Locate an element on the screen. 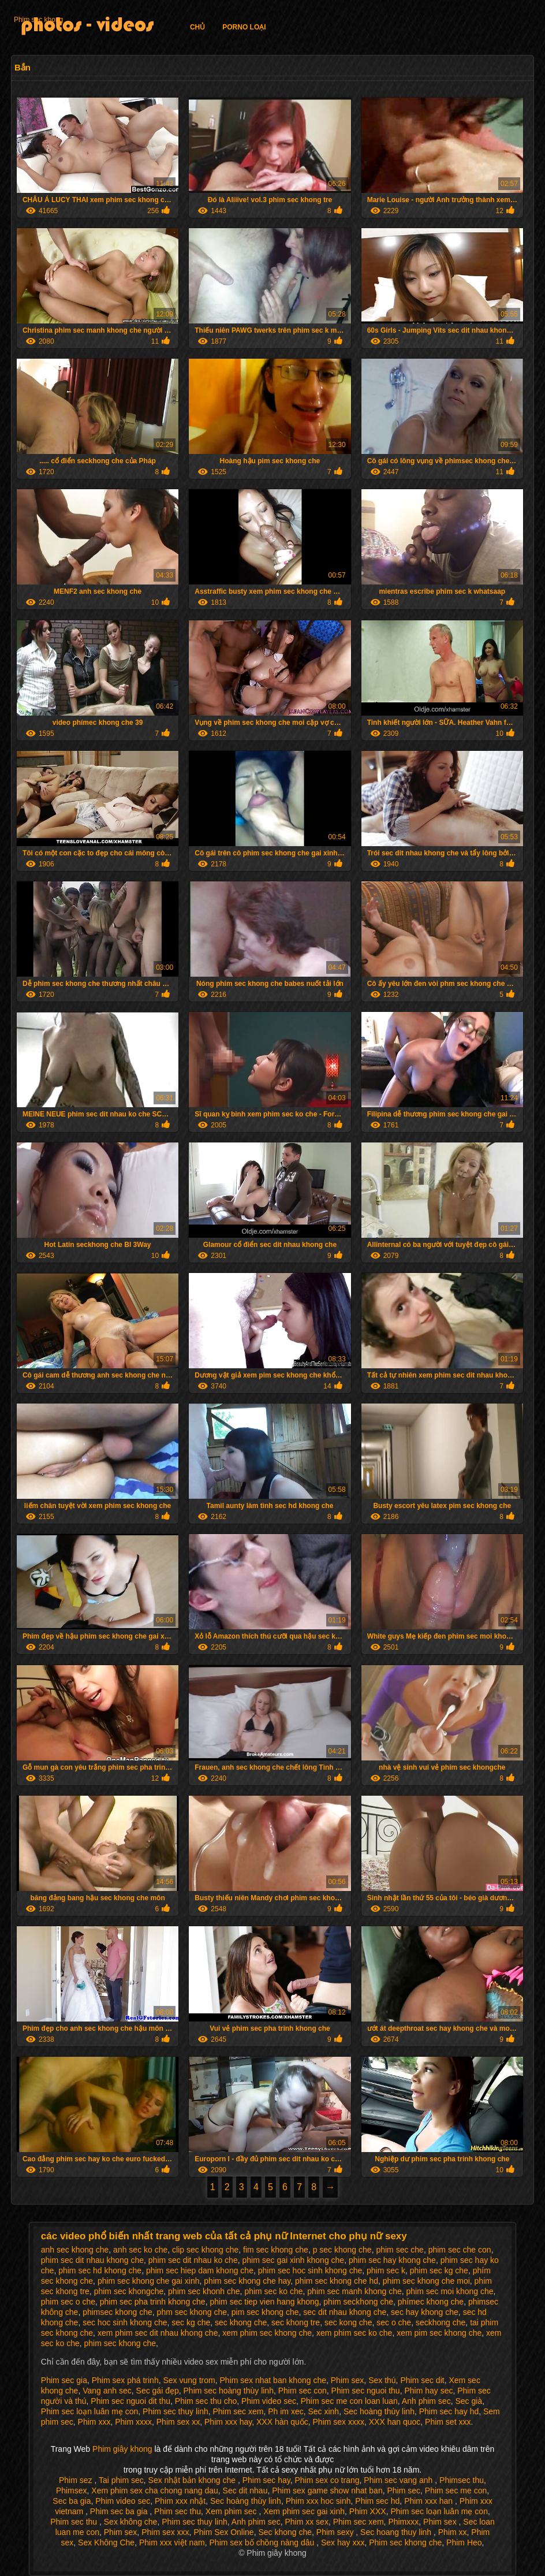  Ph im xec is located at coordinates (285, 2411).